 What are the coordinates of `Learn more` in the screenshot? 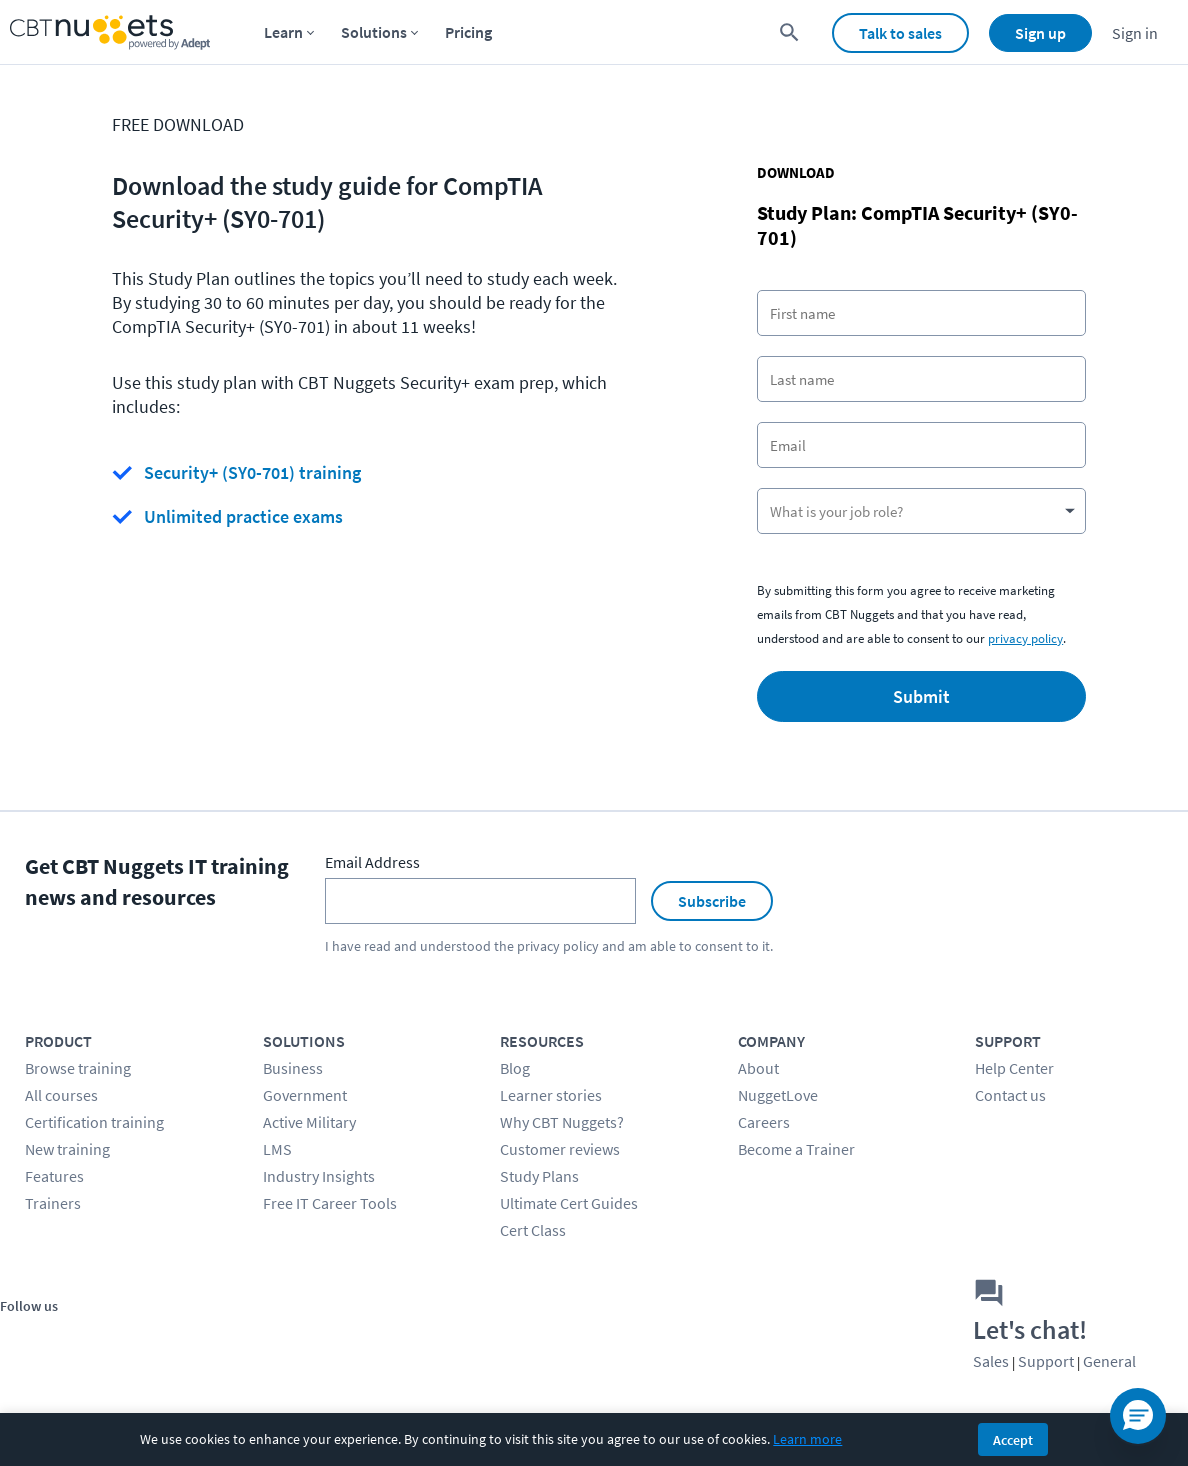 It's located at (807, 1439).